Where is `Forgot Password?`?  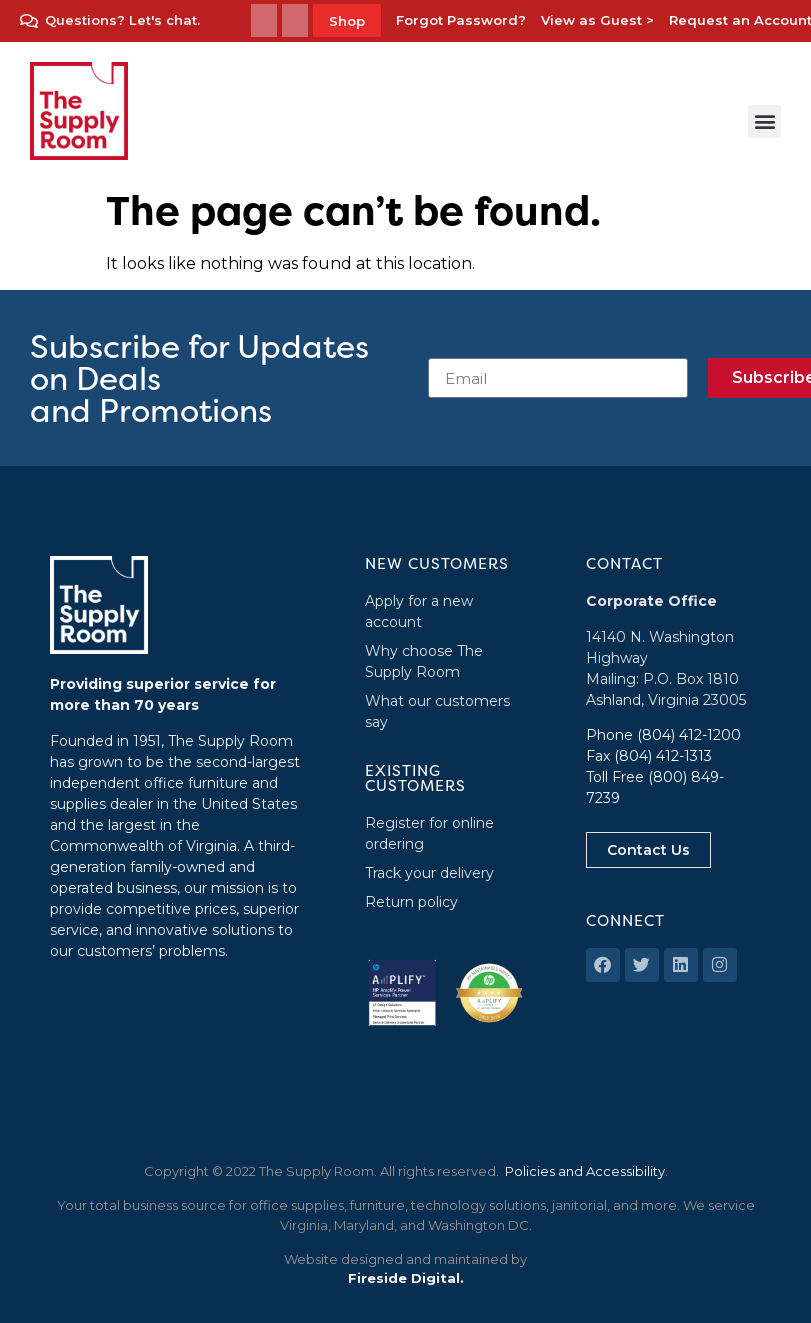
Forgot Password? is located at coordinates (461, 20).